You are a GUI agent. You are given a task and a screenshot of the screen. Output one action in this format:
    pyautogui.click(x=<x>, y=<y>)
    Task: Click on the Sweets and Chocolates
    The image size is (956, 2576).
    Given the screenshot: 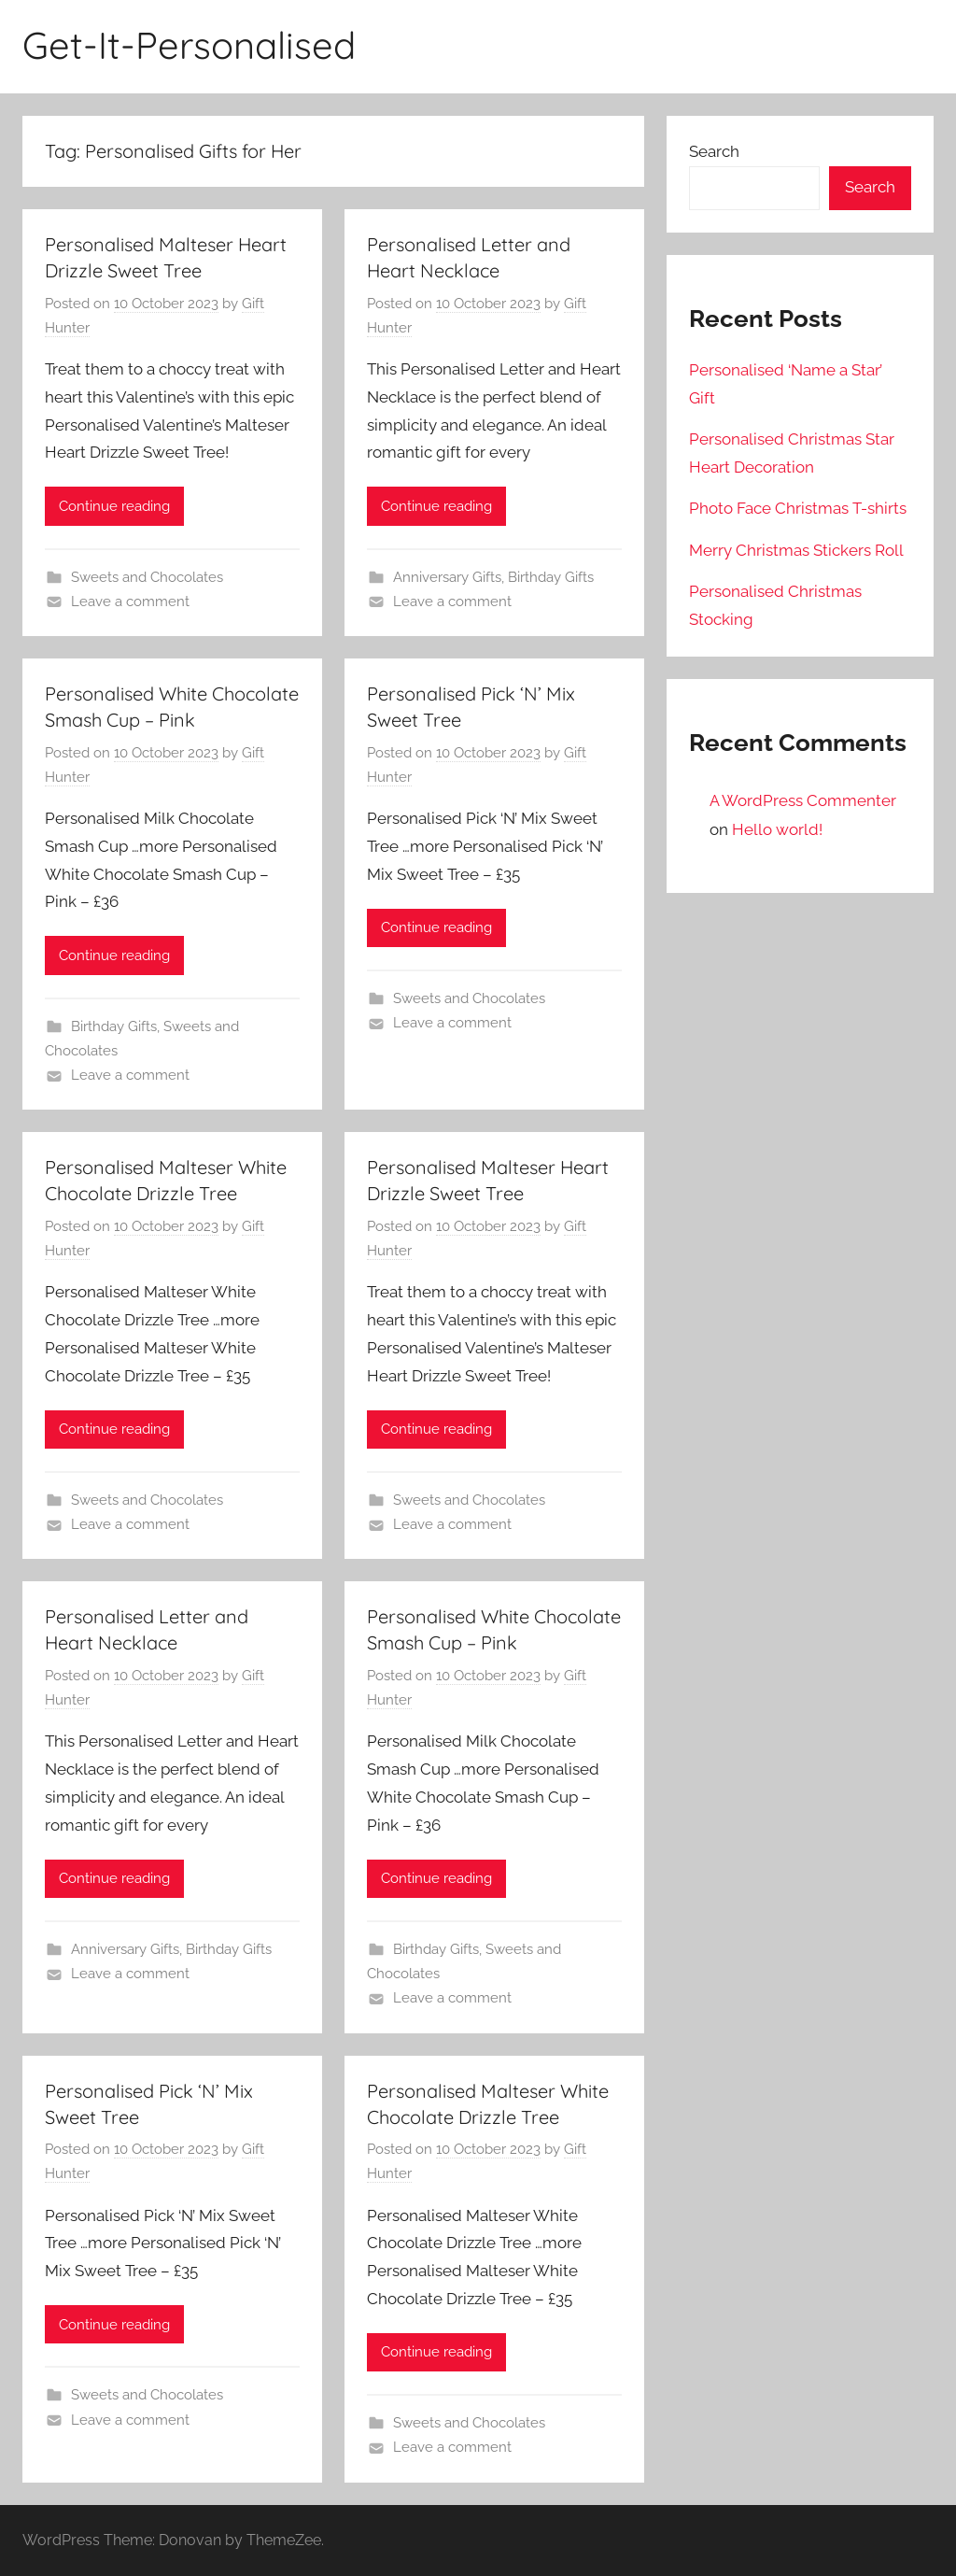 What is the action you would take?
    pyautogui.click(x=147, y=577)
    